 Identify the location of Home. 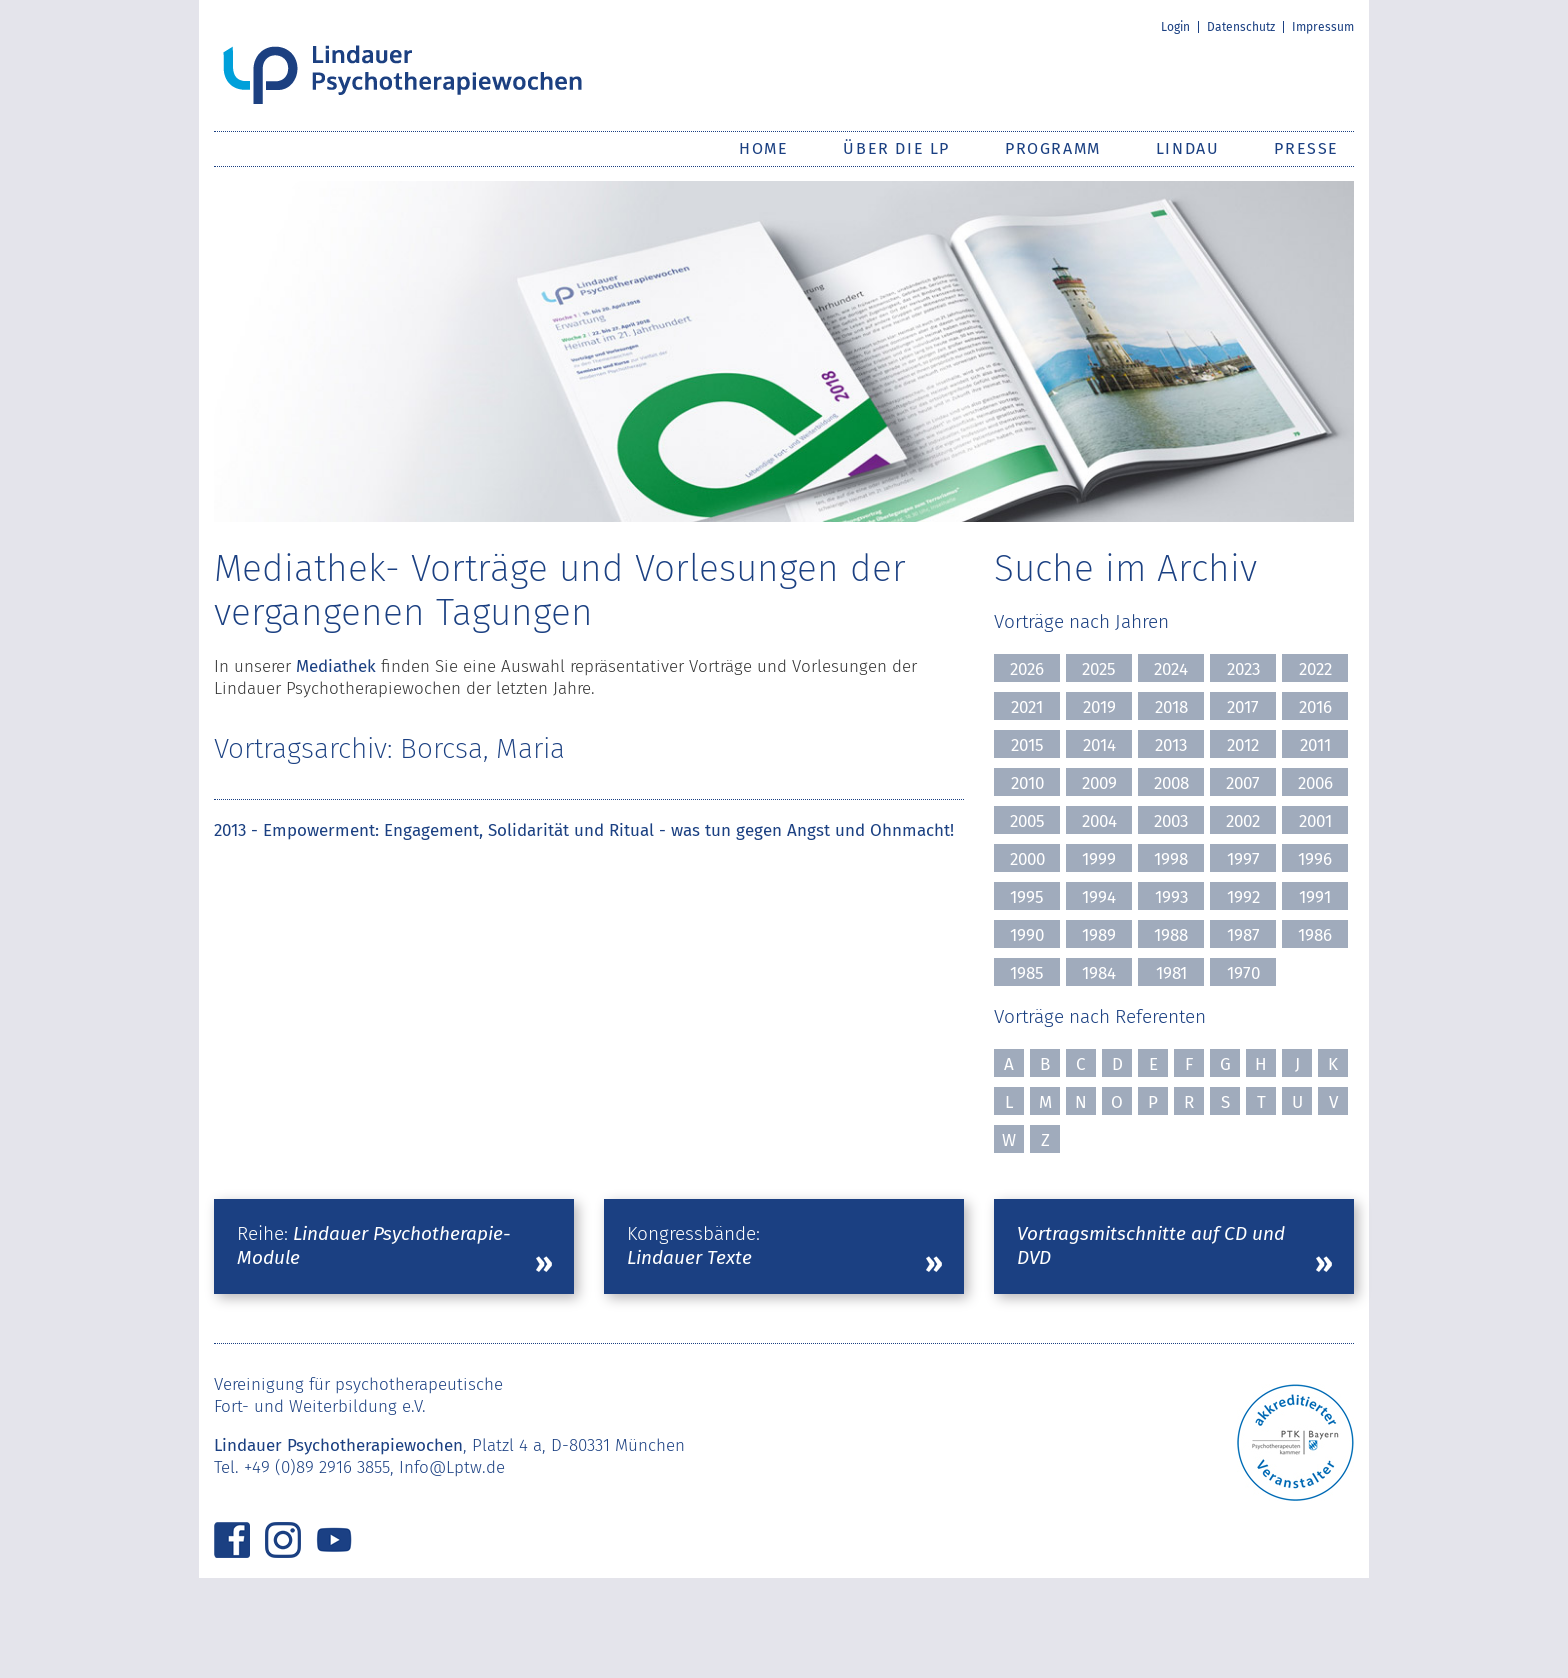
(763, 148).